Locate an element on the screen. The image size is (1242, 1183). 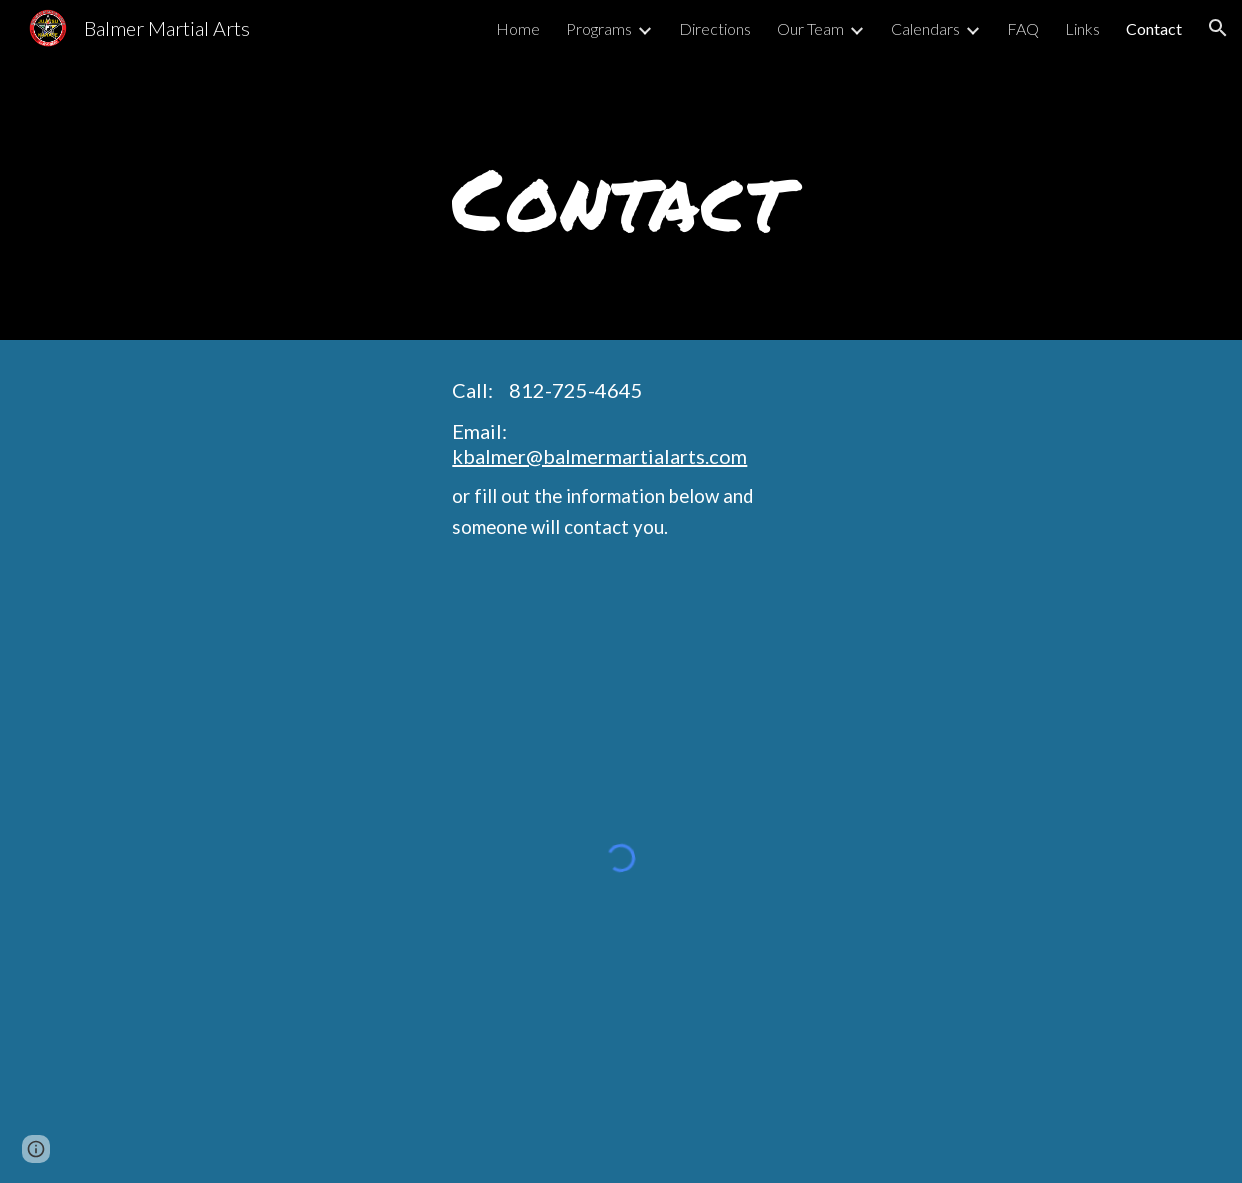
Our Team [link] is located at coordinates (810, 28).